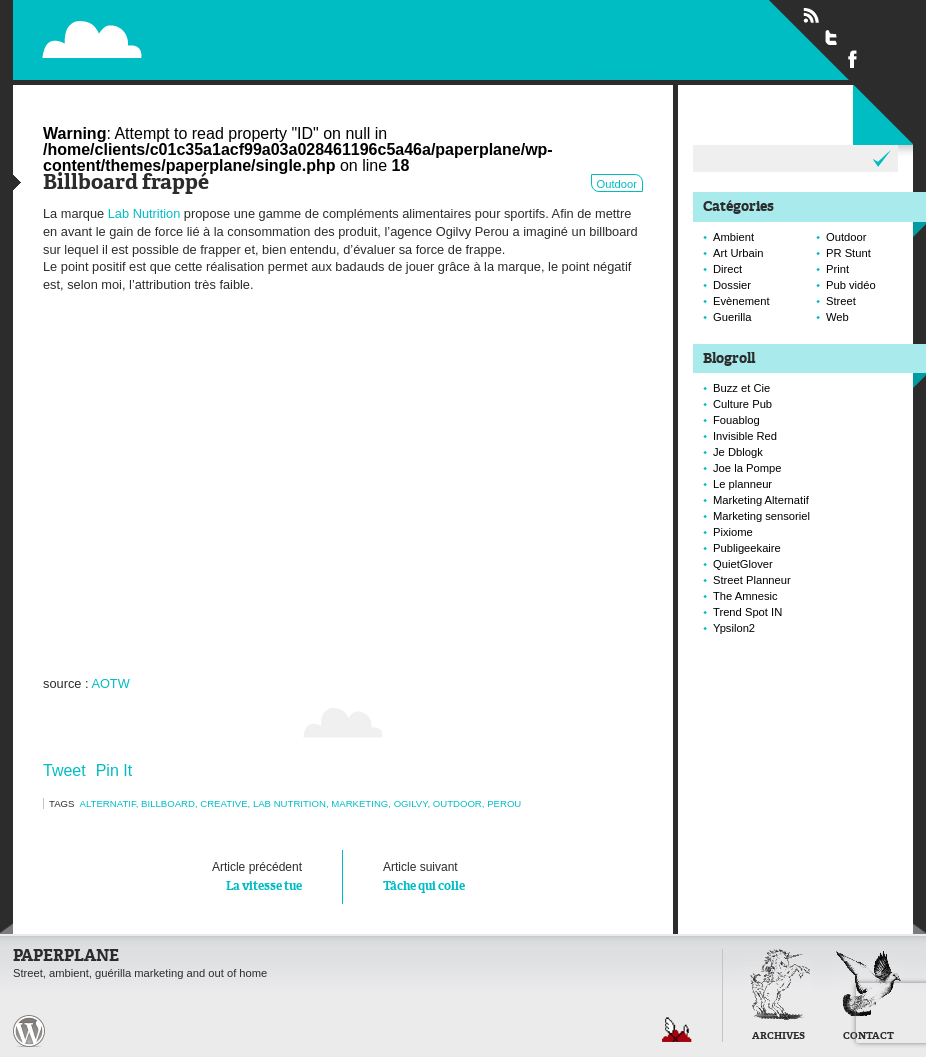  What do you see at coordinates (733, 532) in the screenshot?
I see `Pixiome` at bounding box center [733, 532].